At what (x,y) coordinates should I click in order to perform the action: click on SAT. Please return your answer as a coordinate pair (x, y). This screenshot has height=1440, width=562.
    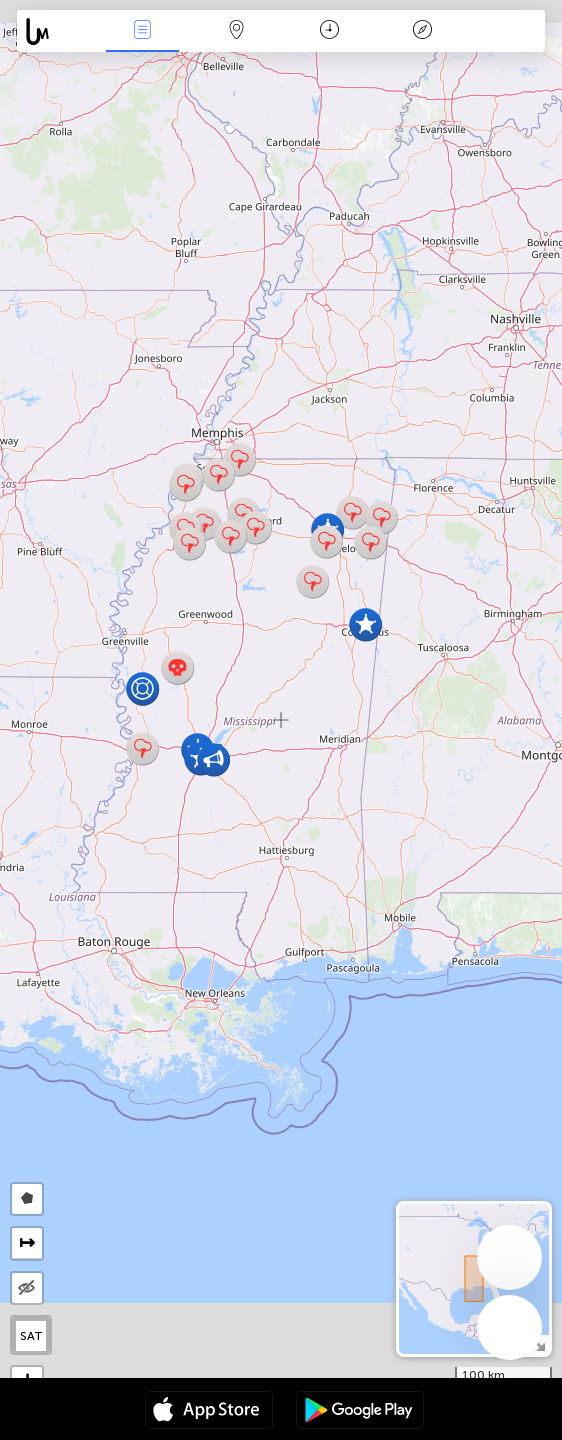
    Looking at the image, I should click on (31, 1336).